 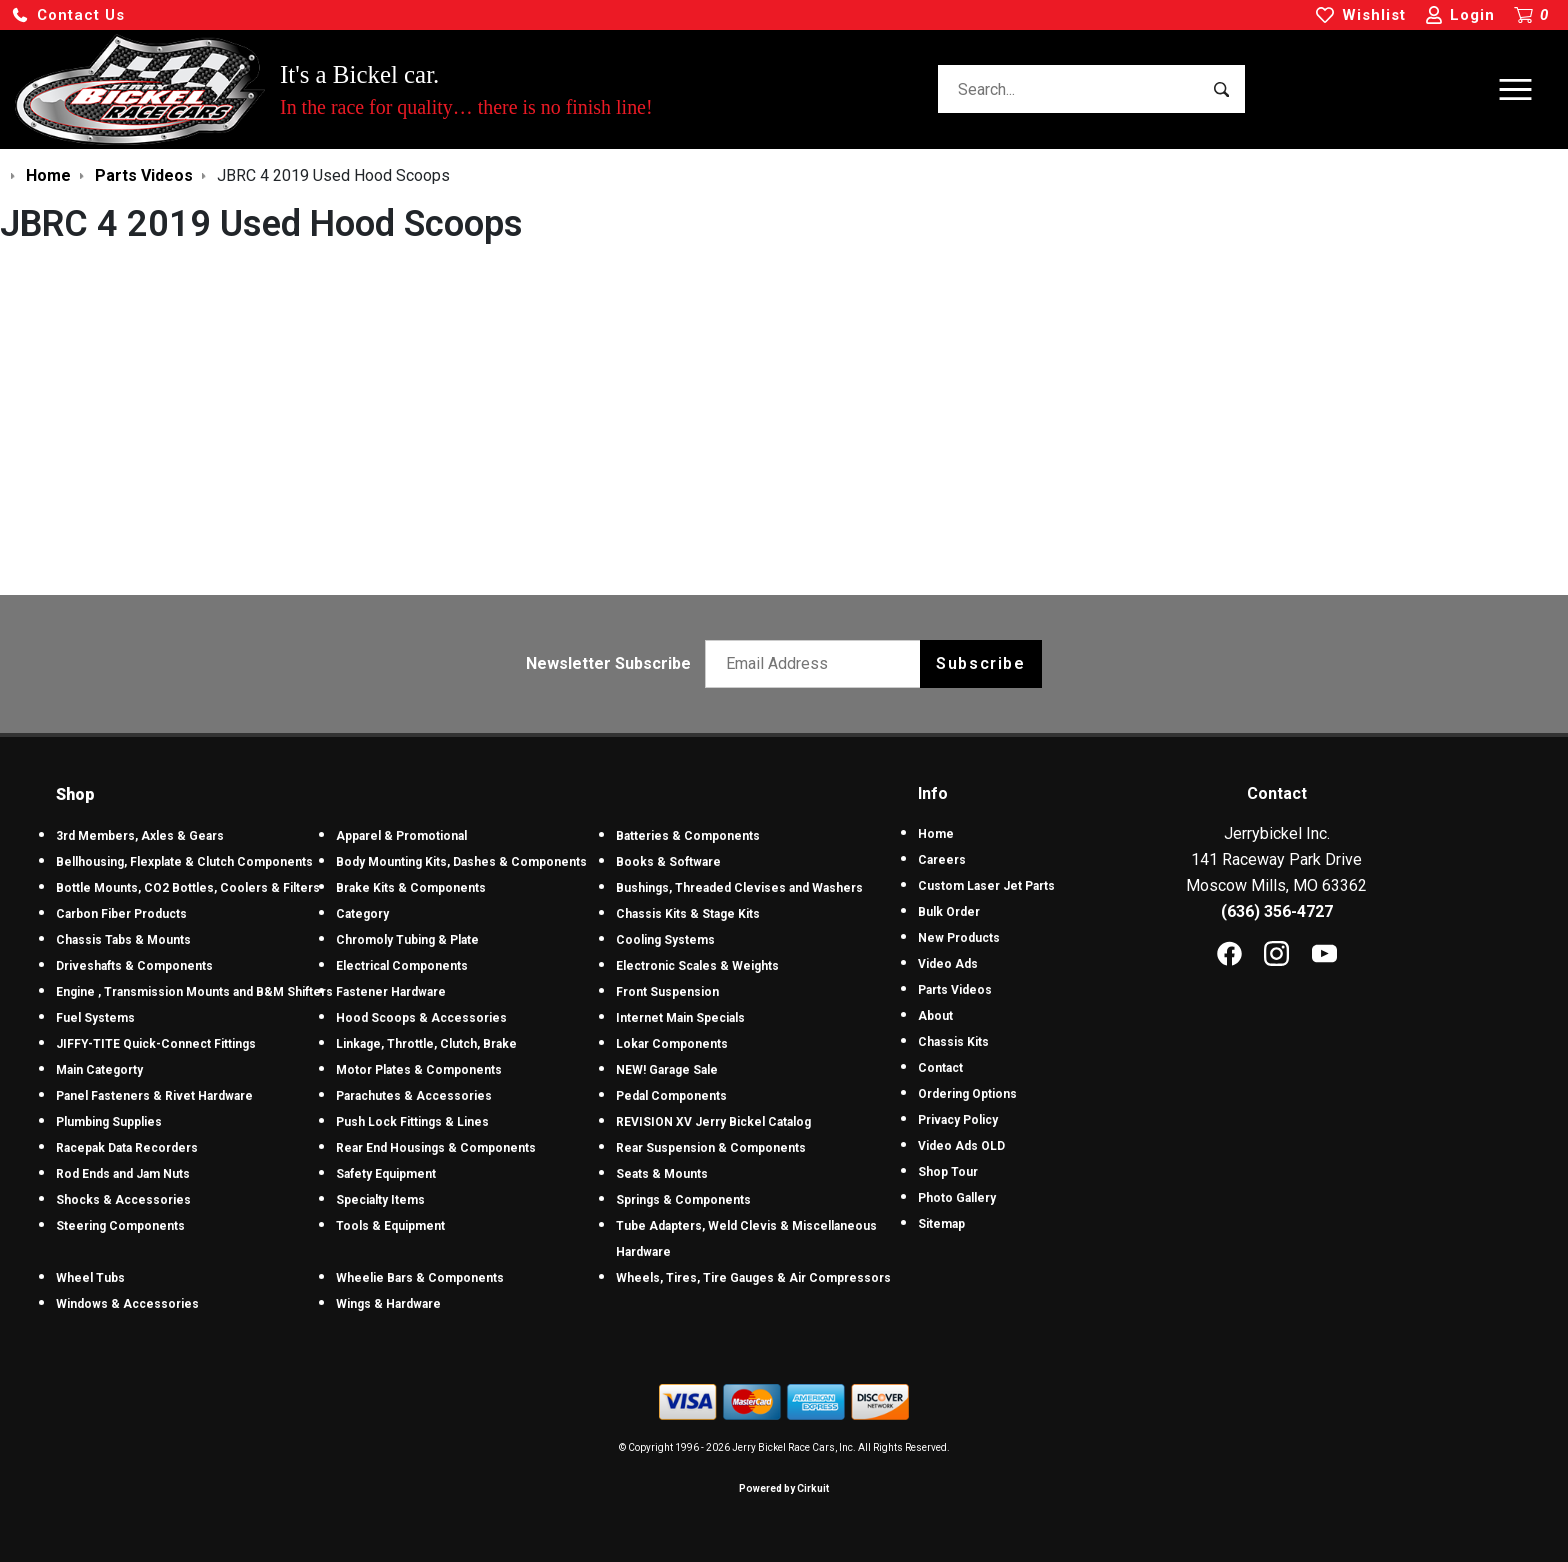 What do you see at coordinates (421, 1018) in the screenshot?
I see `Hood Scoops & Accessories` at bounding box center [421, 1018].